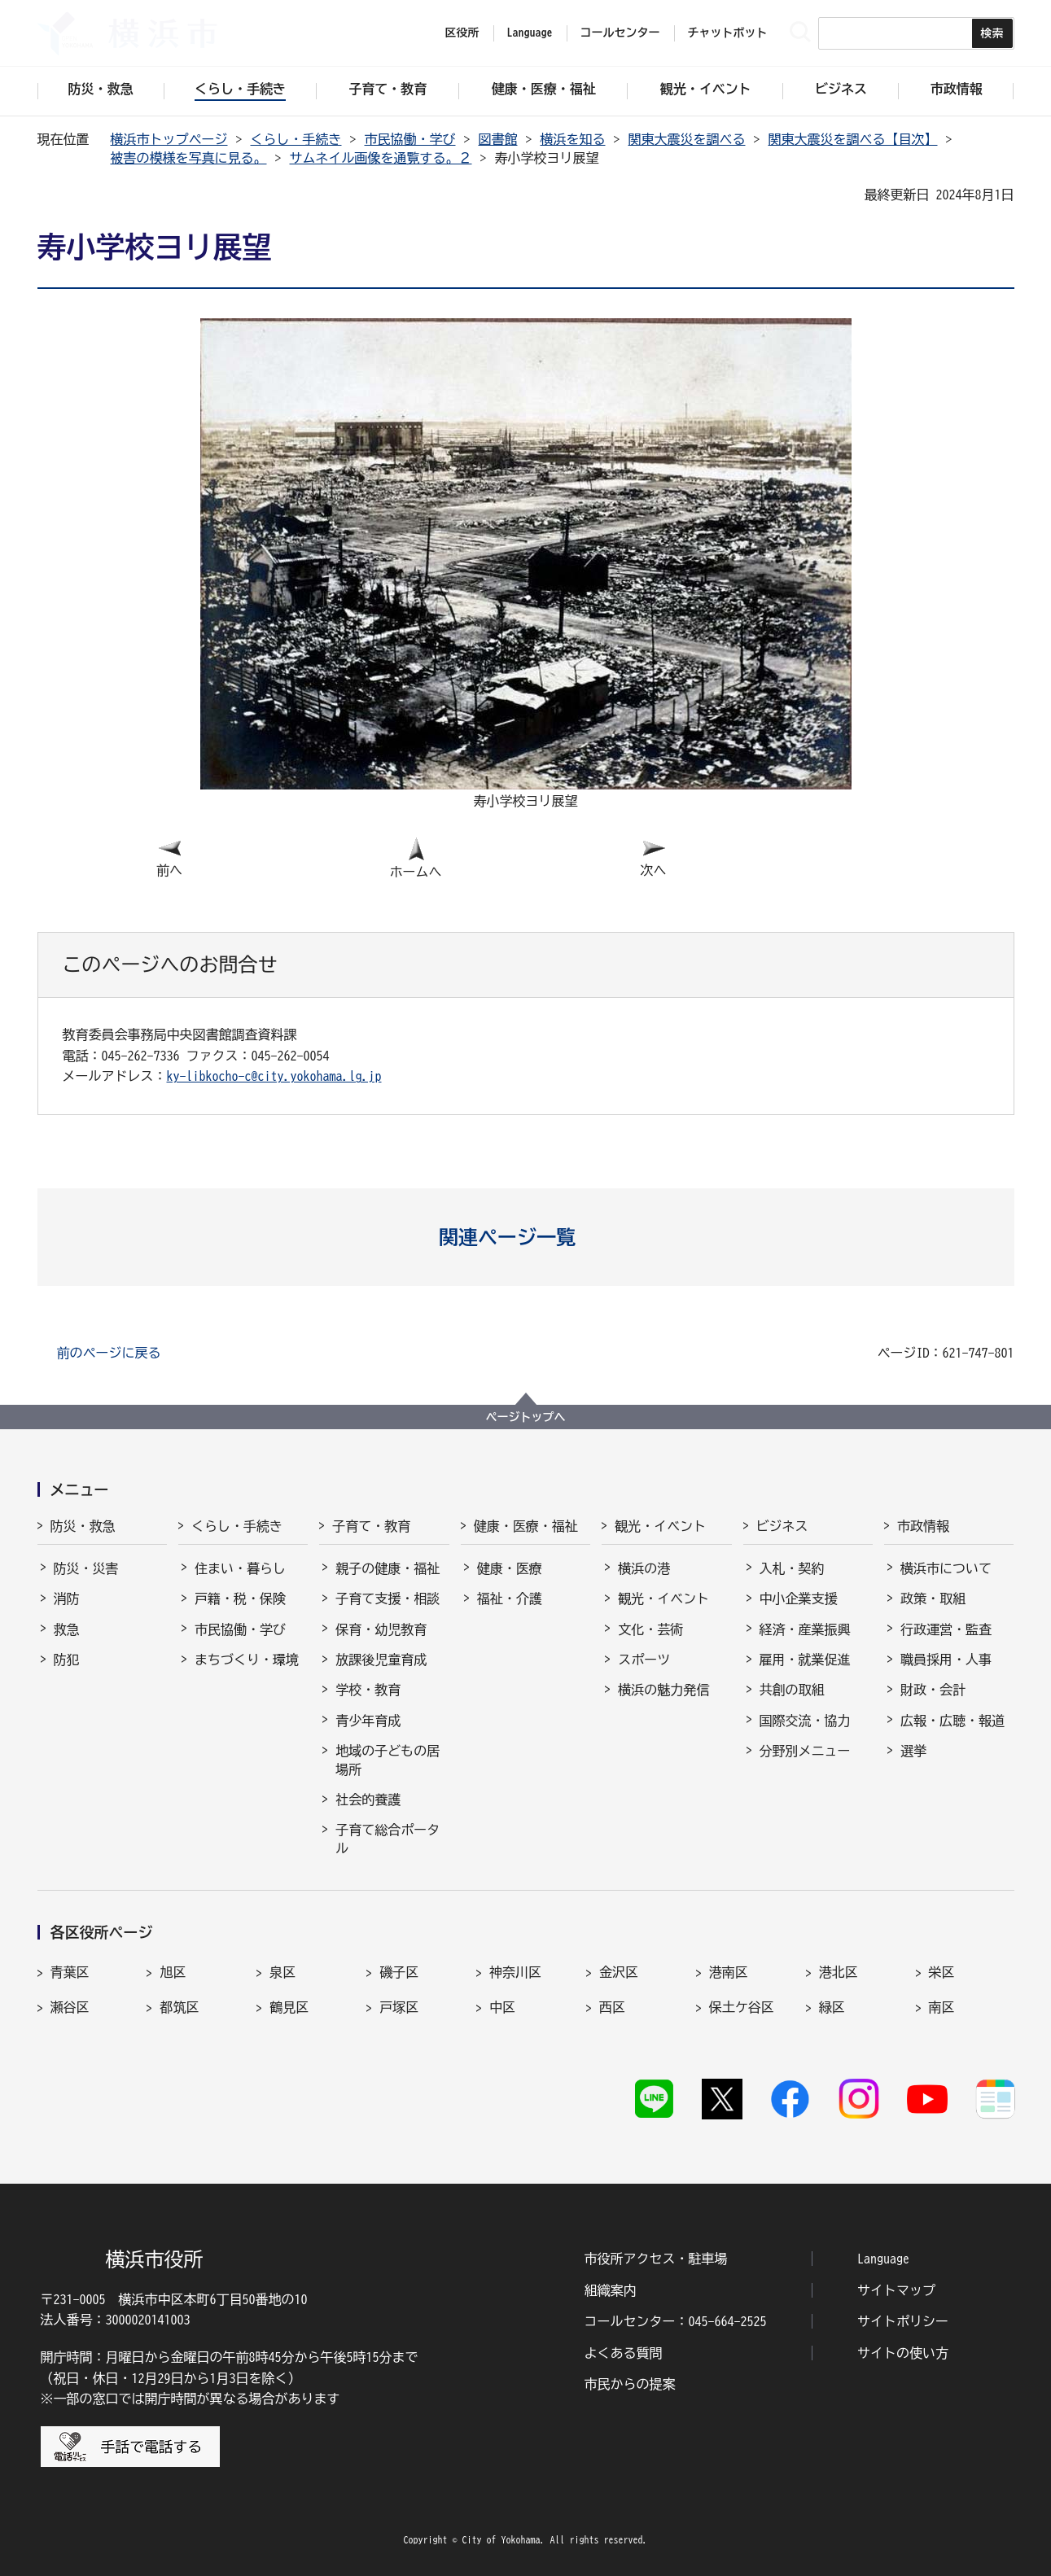  Describe the element at coordinates (381, 1629) in the screenshot. I see `保育・幼児教育` at that location.